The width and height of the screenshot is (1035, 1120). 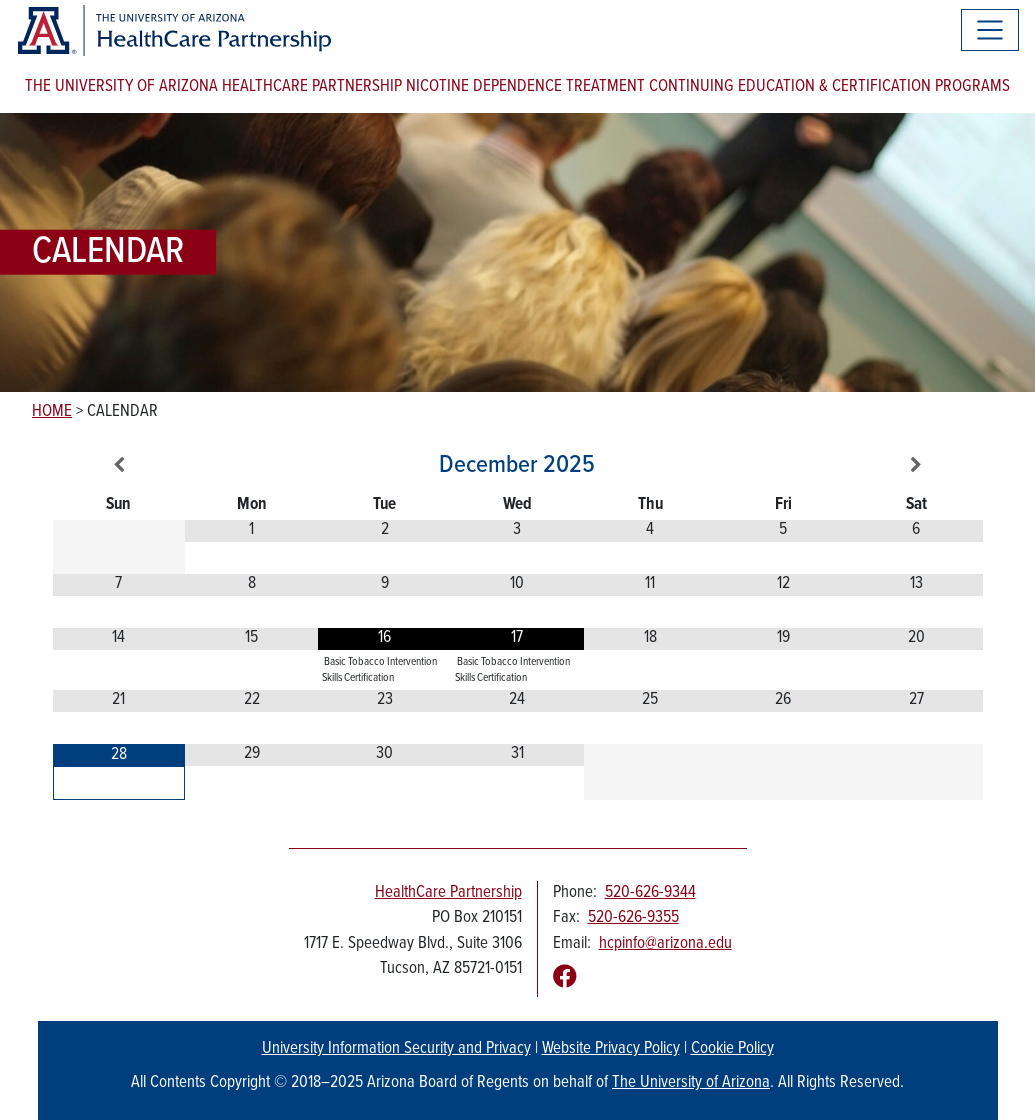 I want to click on [The University of Arizona Healthcare Partnership logo], so click(x=173, y=30).